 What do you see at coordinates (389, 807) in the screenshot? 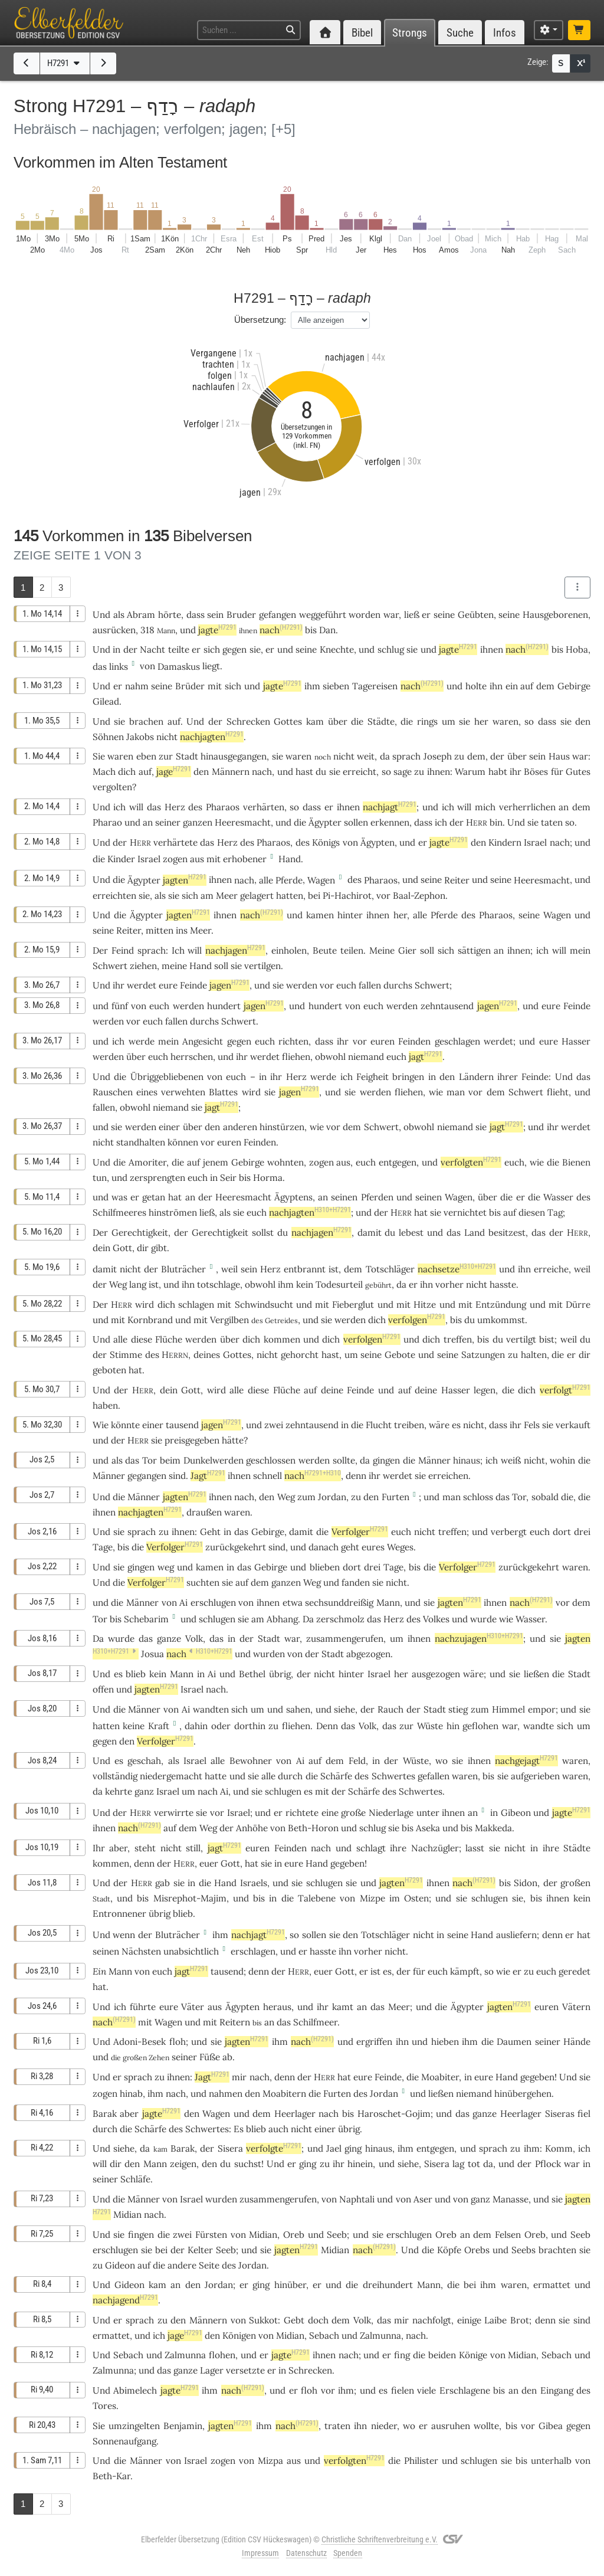
I see `nachjagt` at bounding box center [389, 807].